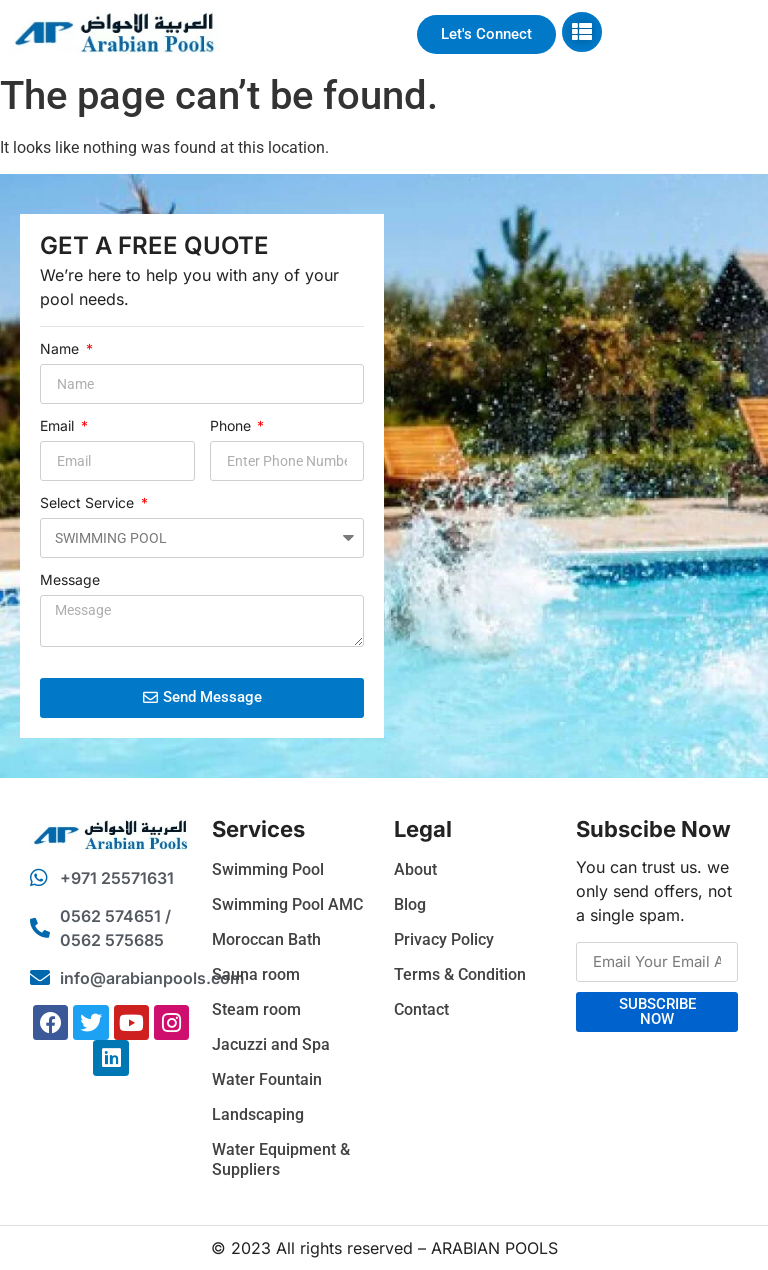 The height and width of the screenshot is (1270, 768). What do you see at coordinates (59, 426) in the screenshot?
I see `Email` at bounding box center [59, 426].